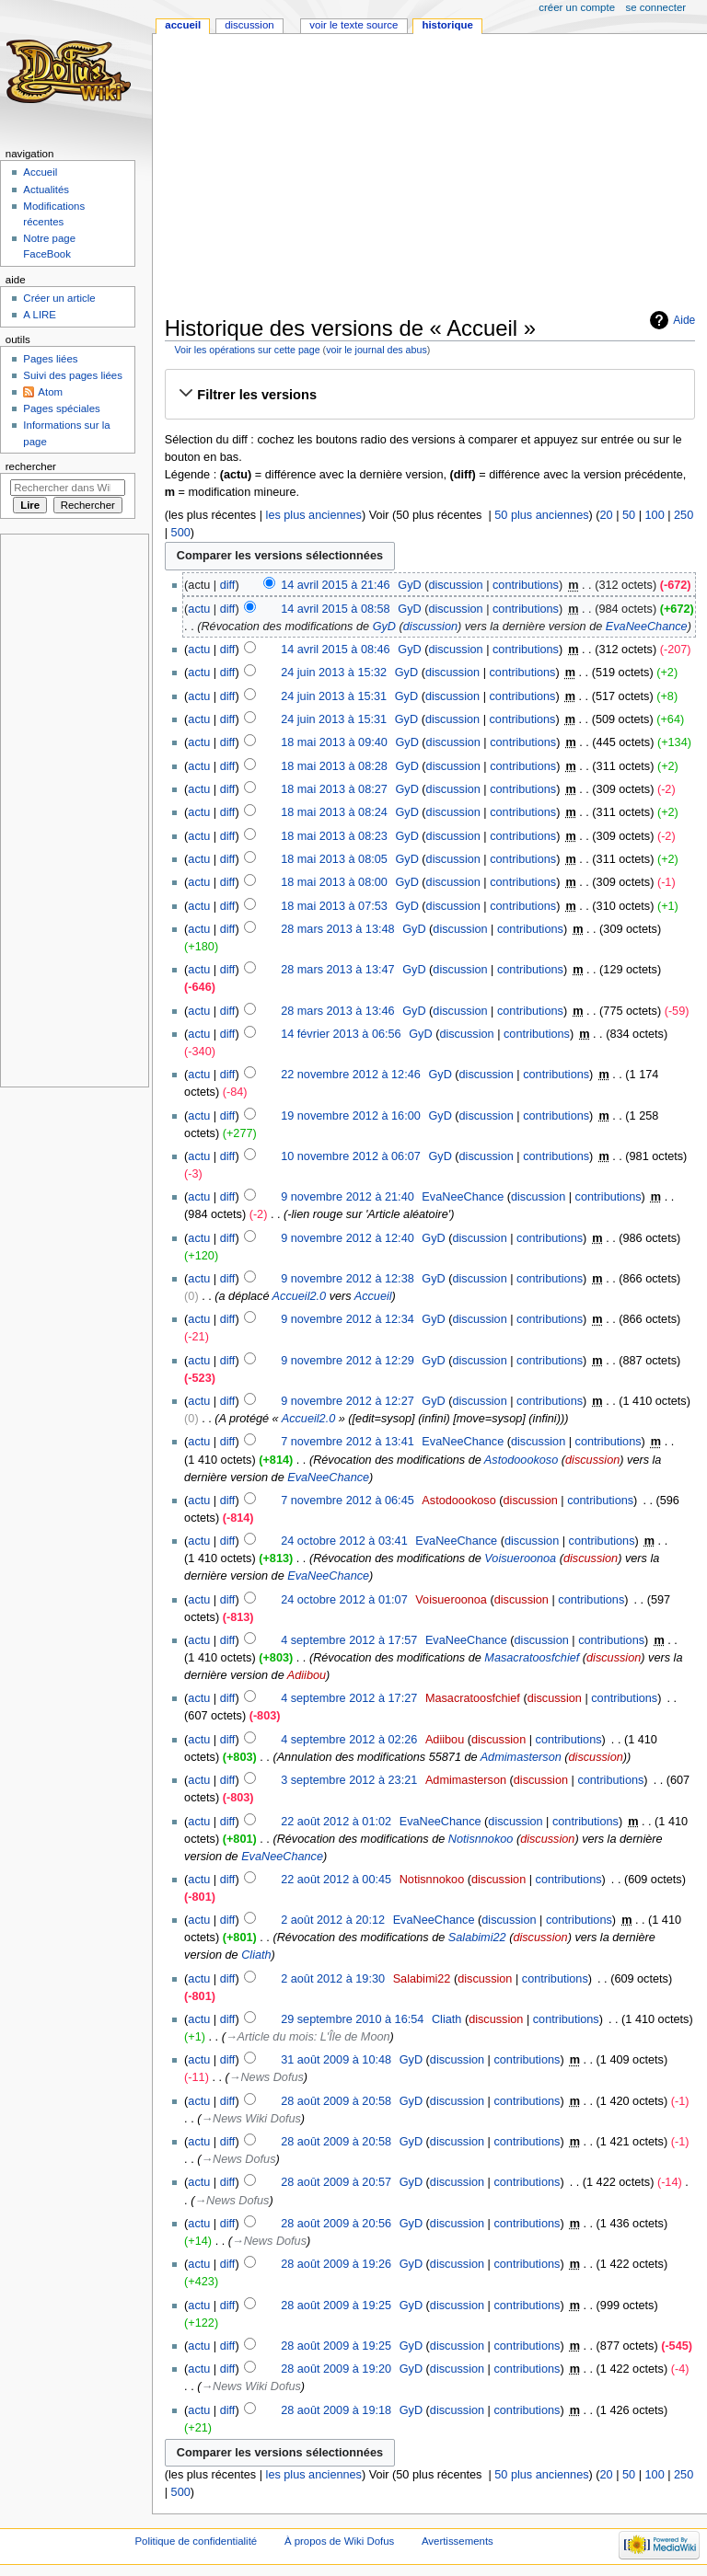  Describe the element at coordinates (352, 2019) in the screenshot. I see `29 septembre 2010 à 16:54` at that location.